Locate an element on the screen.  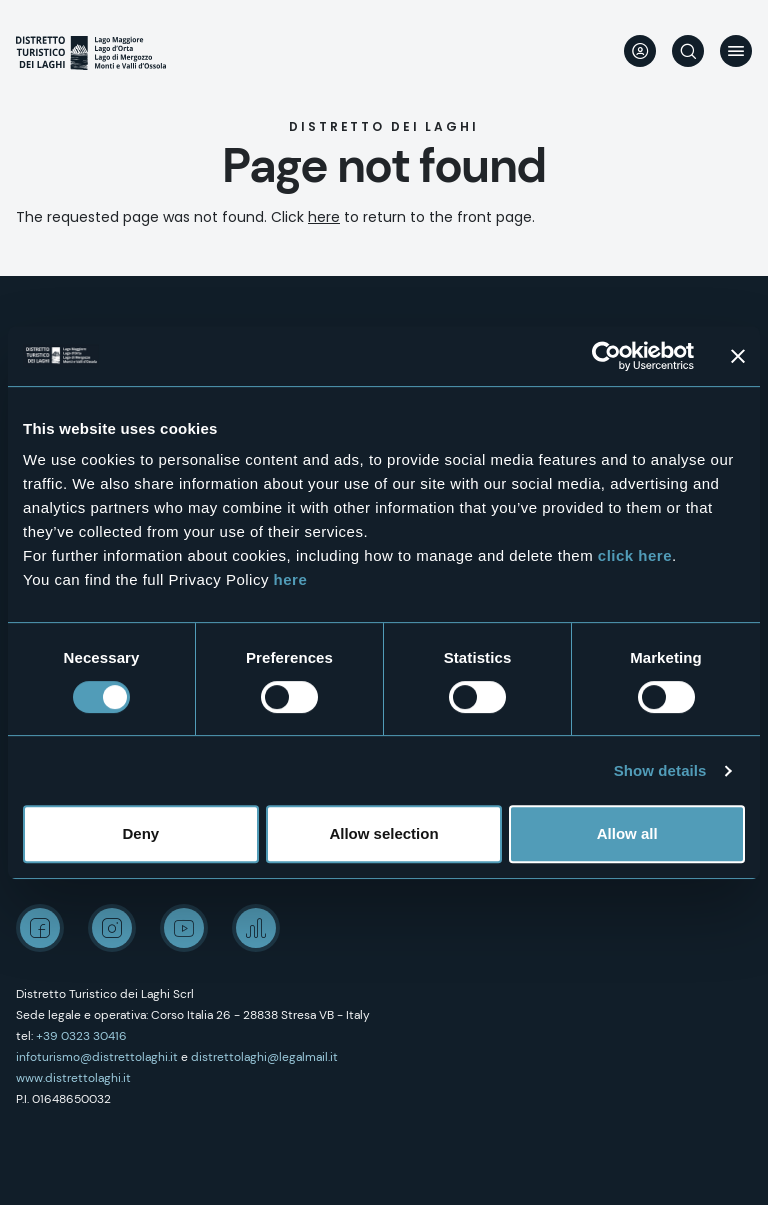
www.distrettolaghi.it is located at coordinates (73, 1078).